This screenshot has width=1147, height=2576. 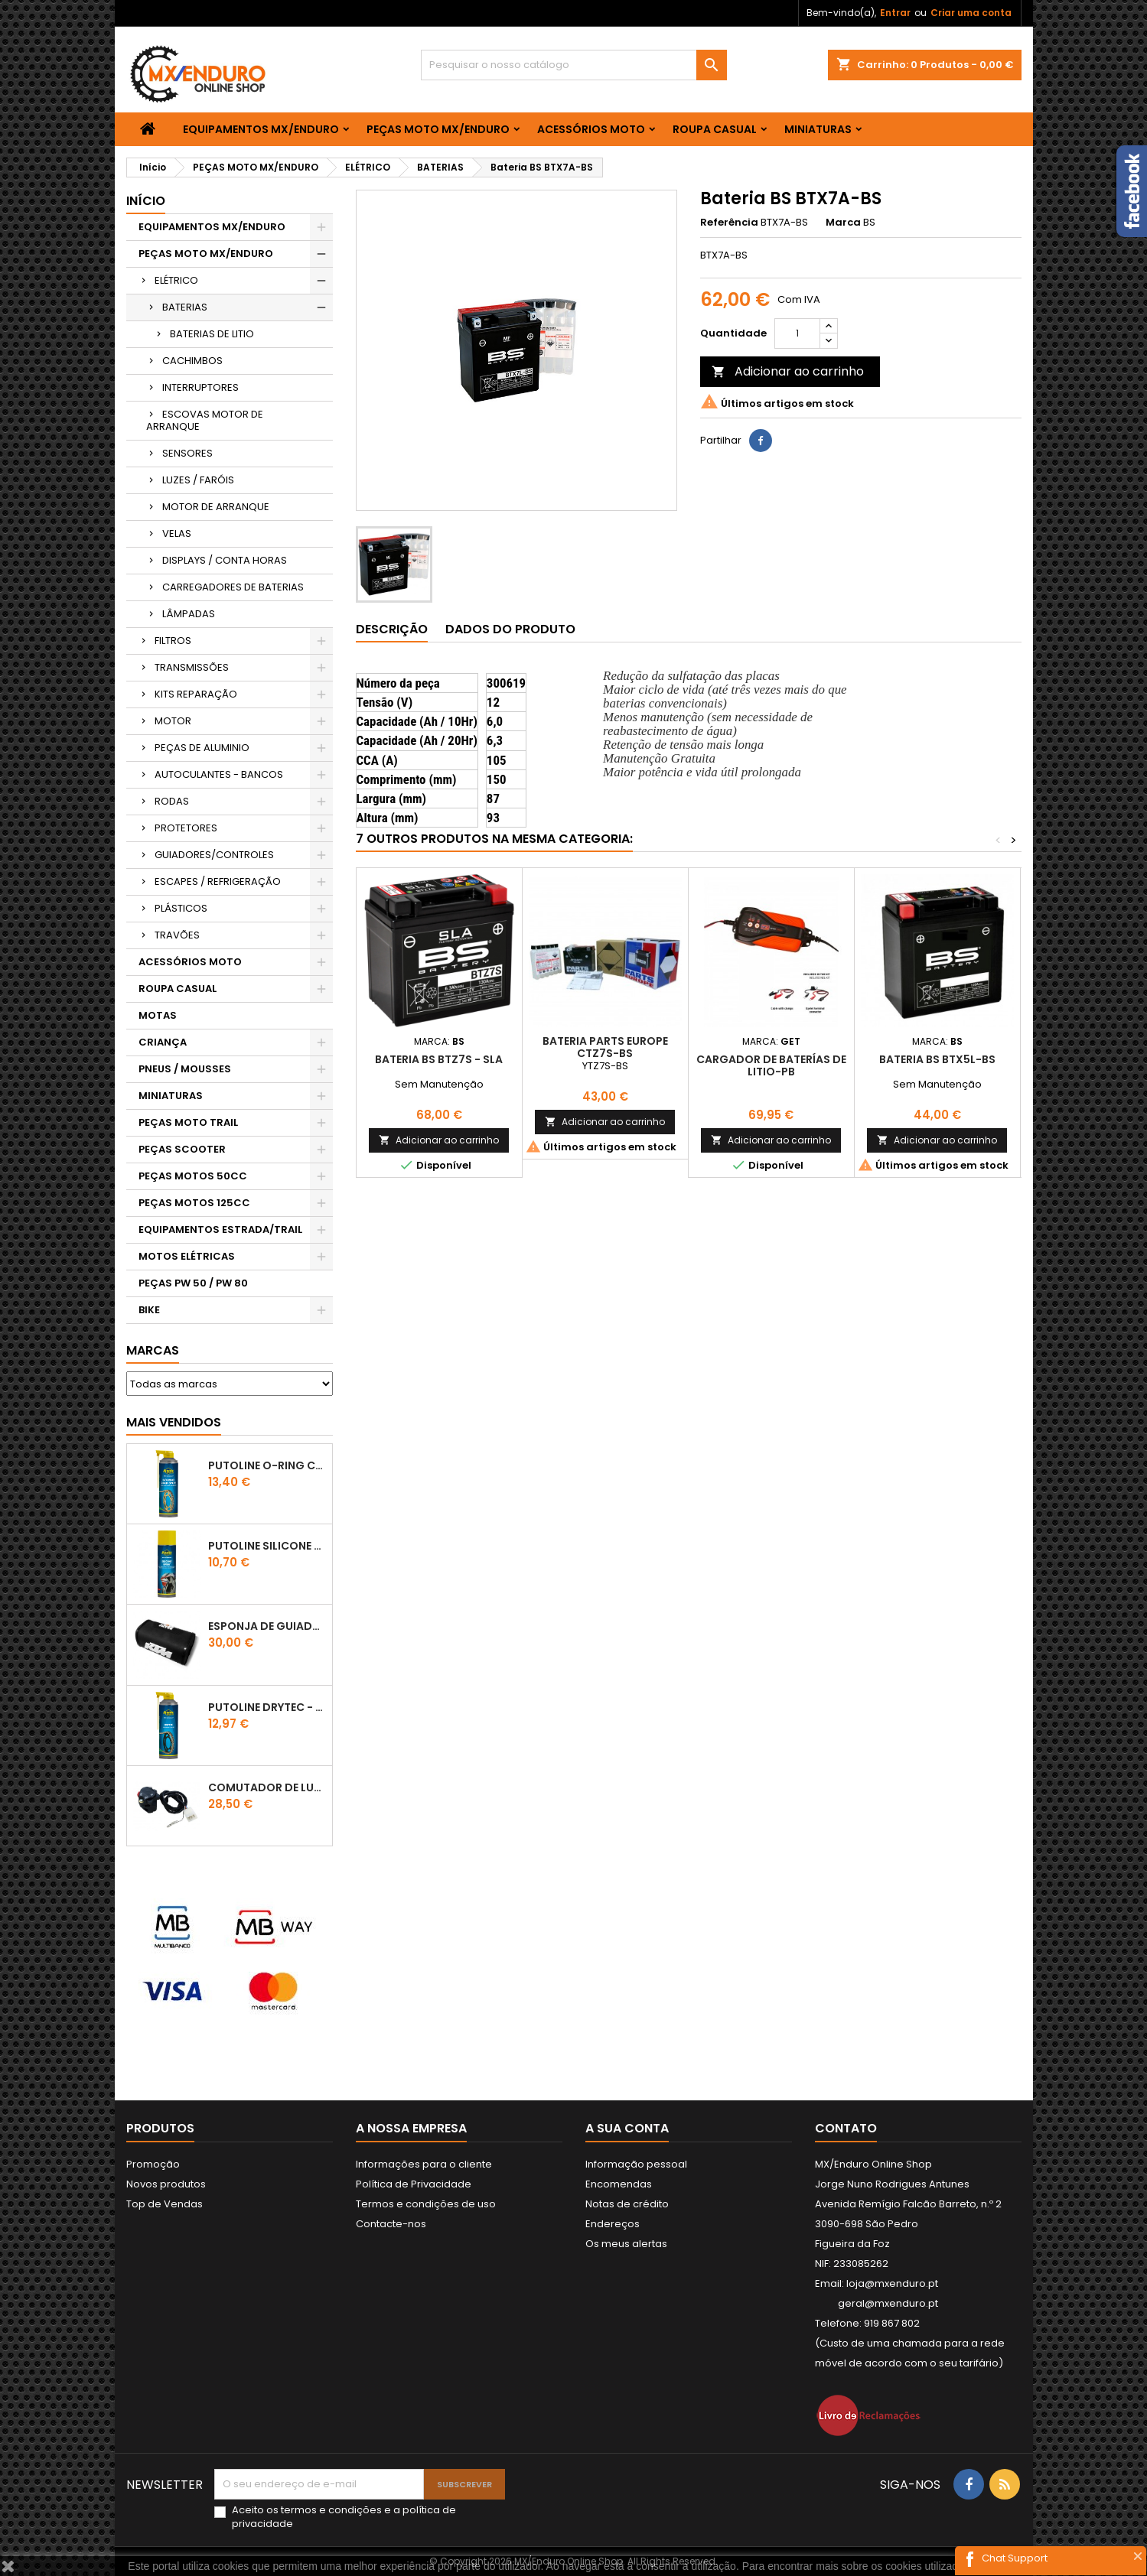 What do you see at coordinates (173, 1422) in the screenshot?
I see `Mais Vendidos` at bounding box center [173, 1422].